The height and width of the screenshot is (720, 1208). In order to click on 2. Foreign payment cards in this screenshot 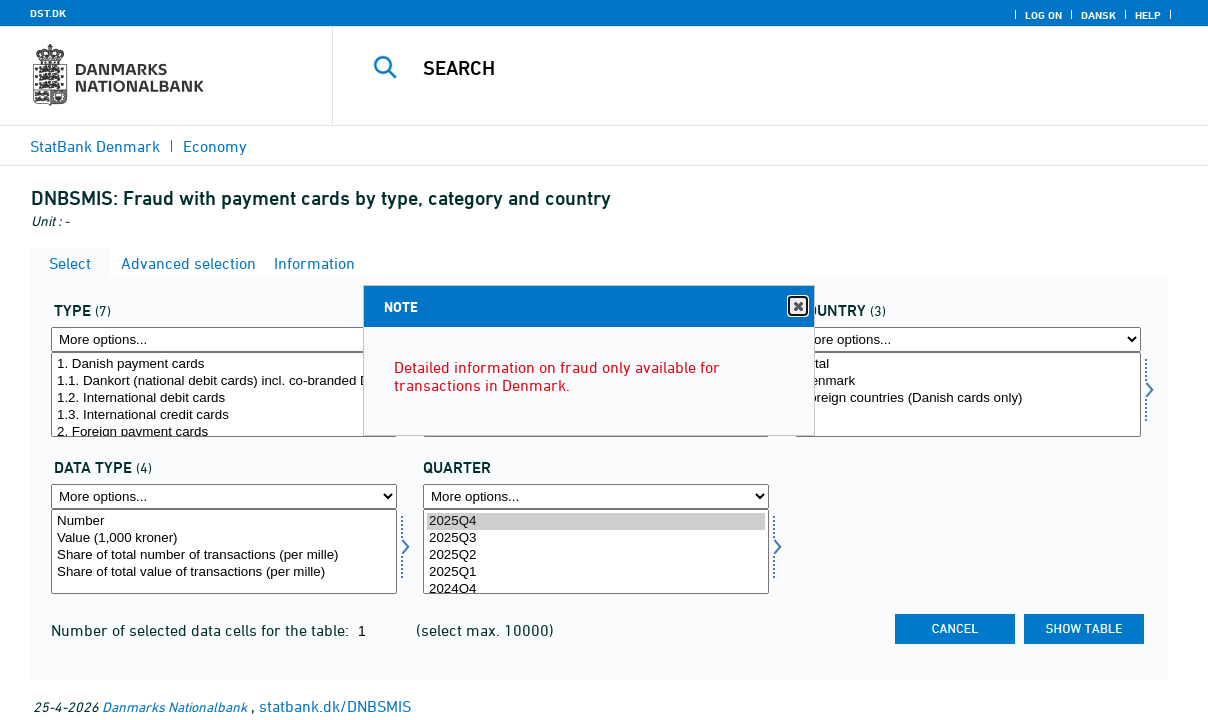, I will do `click(224, 432)`.